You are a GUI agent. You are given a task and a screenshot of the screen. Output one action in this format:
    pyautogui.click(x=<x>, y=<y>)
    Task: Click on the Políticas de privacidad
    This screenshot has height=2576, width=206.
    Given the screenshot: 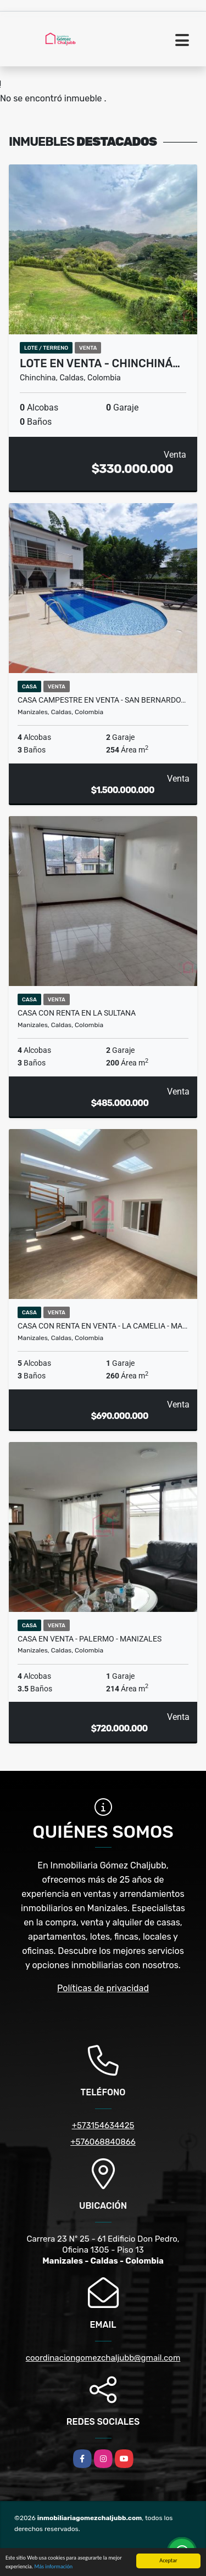 What is the action you would take?
    pyautogui.click(x=103, y=1988)
    